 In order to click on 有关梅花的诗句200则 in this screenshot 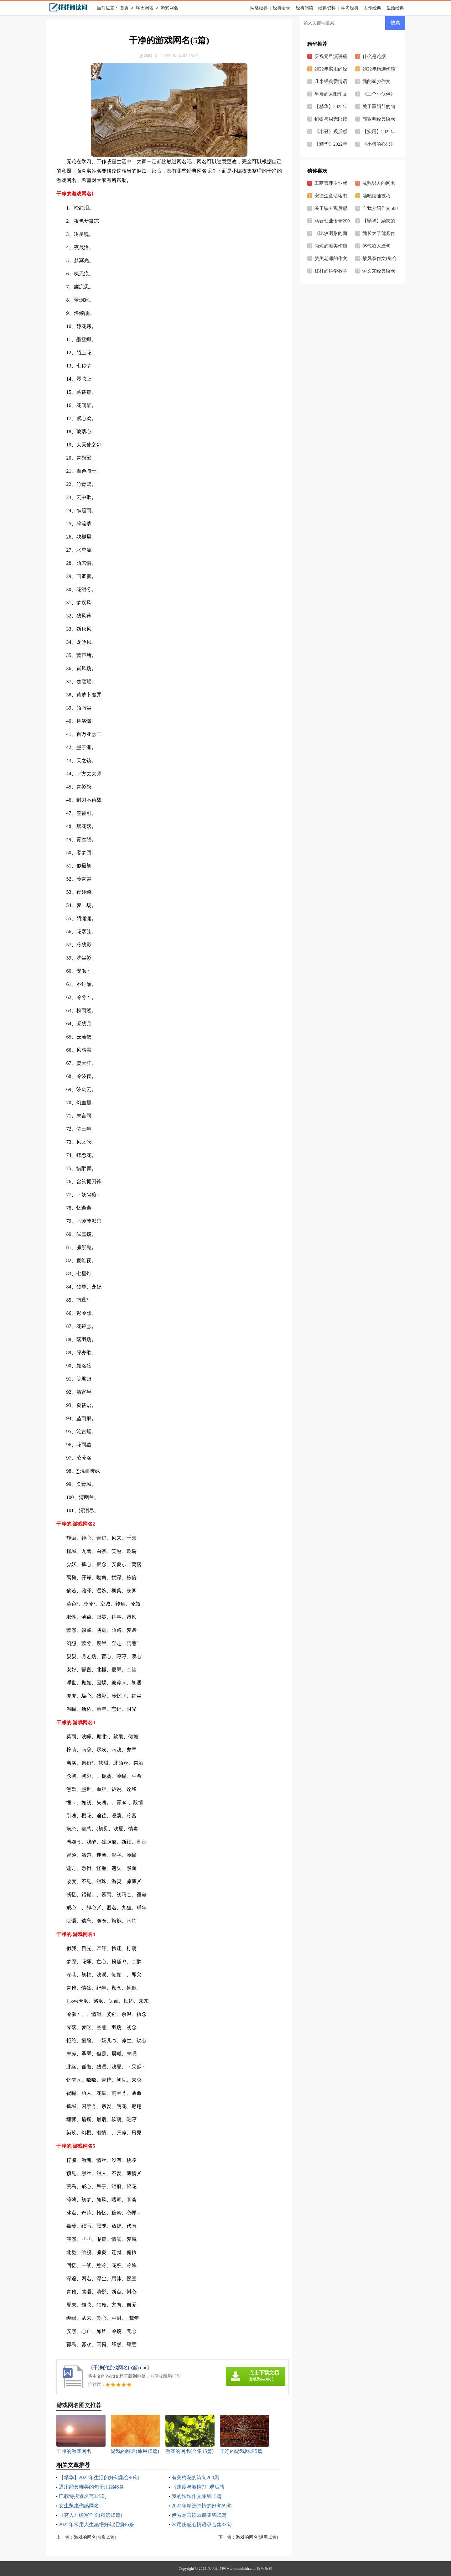, I will do `click(195, 2477)`.